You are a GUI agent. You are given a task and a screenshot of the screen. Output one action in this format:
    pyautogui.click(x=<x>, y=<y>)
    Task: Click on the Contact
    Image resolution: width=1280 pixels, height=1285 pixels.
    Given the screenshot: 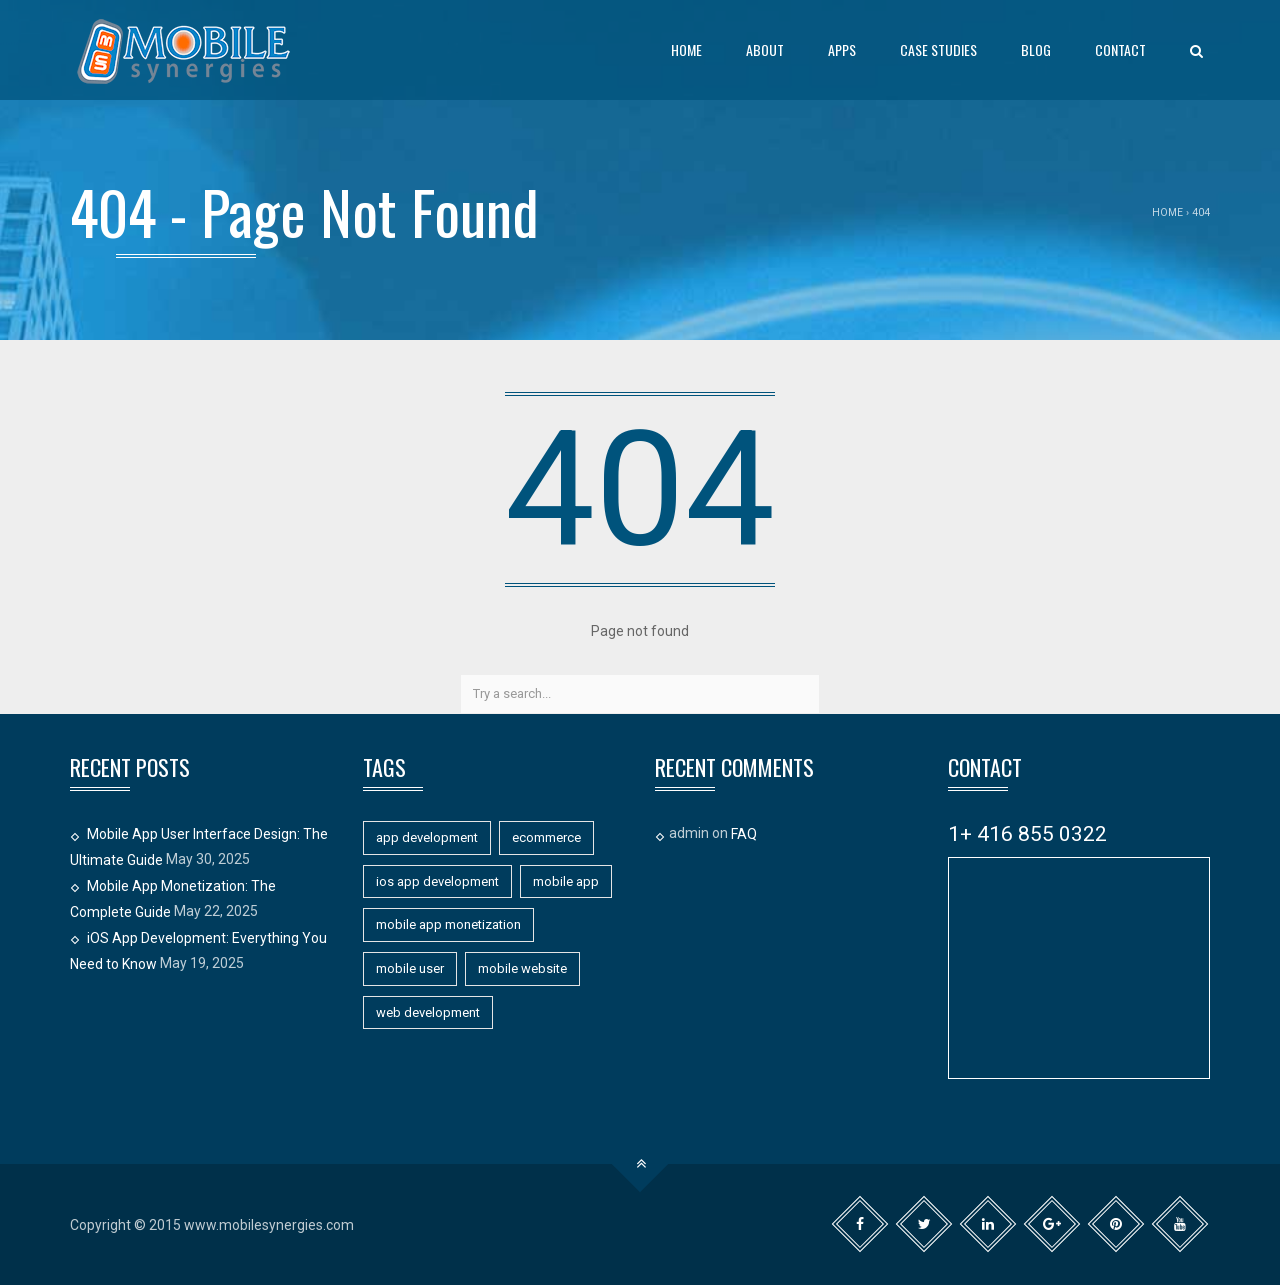 What is the action you would take?
    pyautogui.click(x=1120, y=49)
    